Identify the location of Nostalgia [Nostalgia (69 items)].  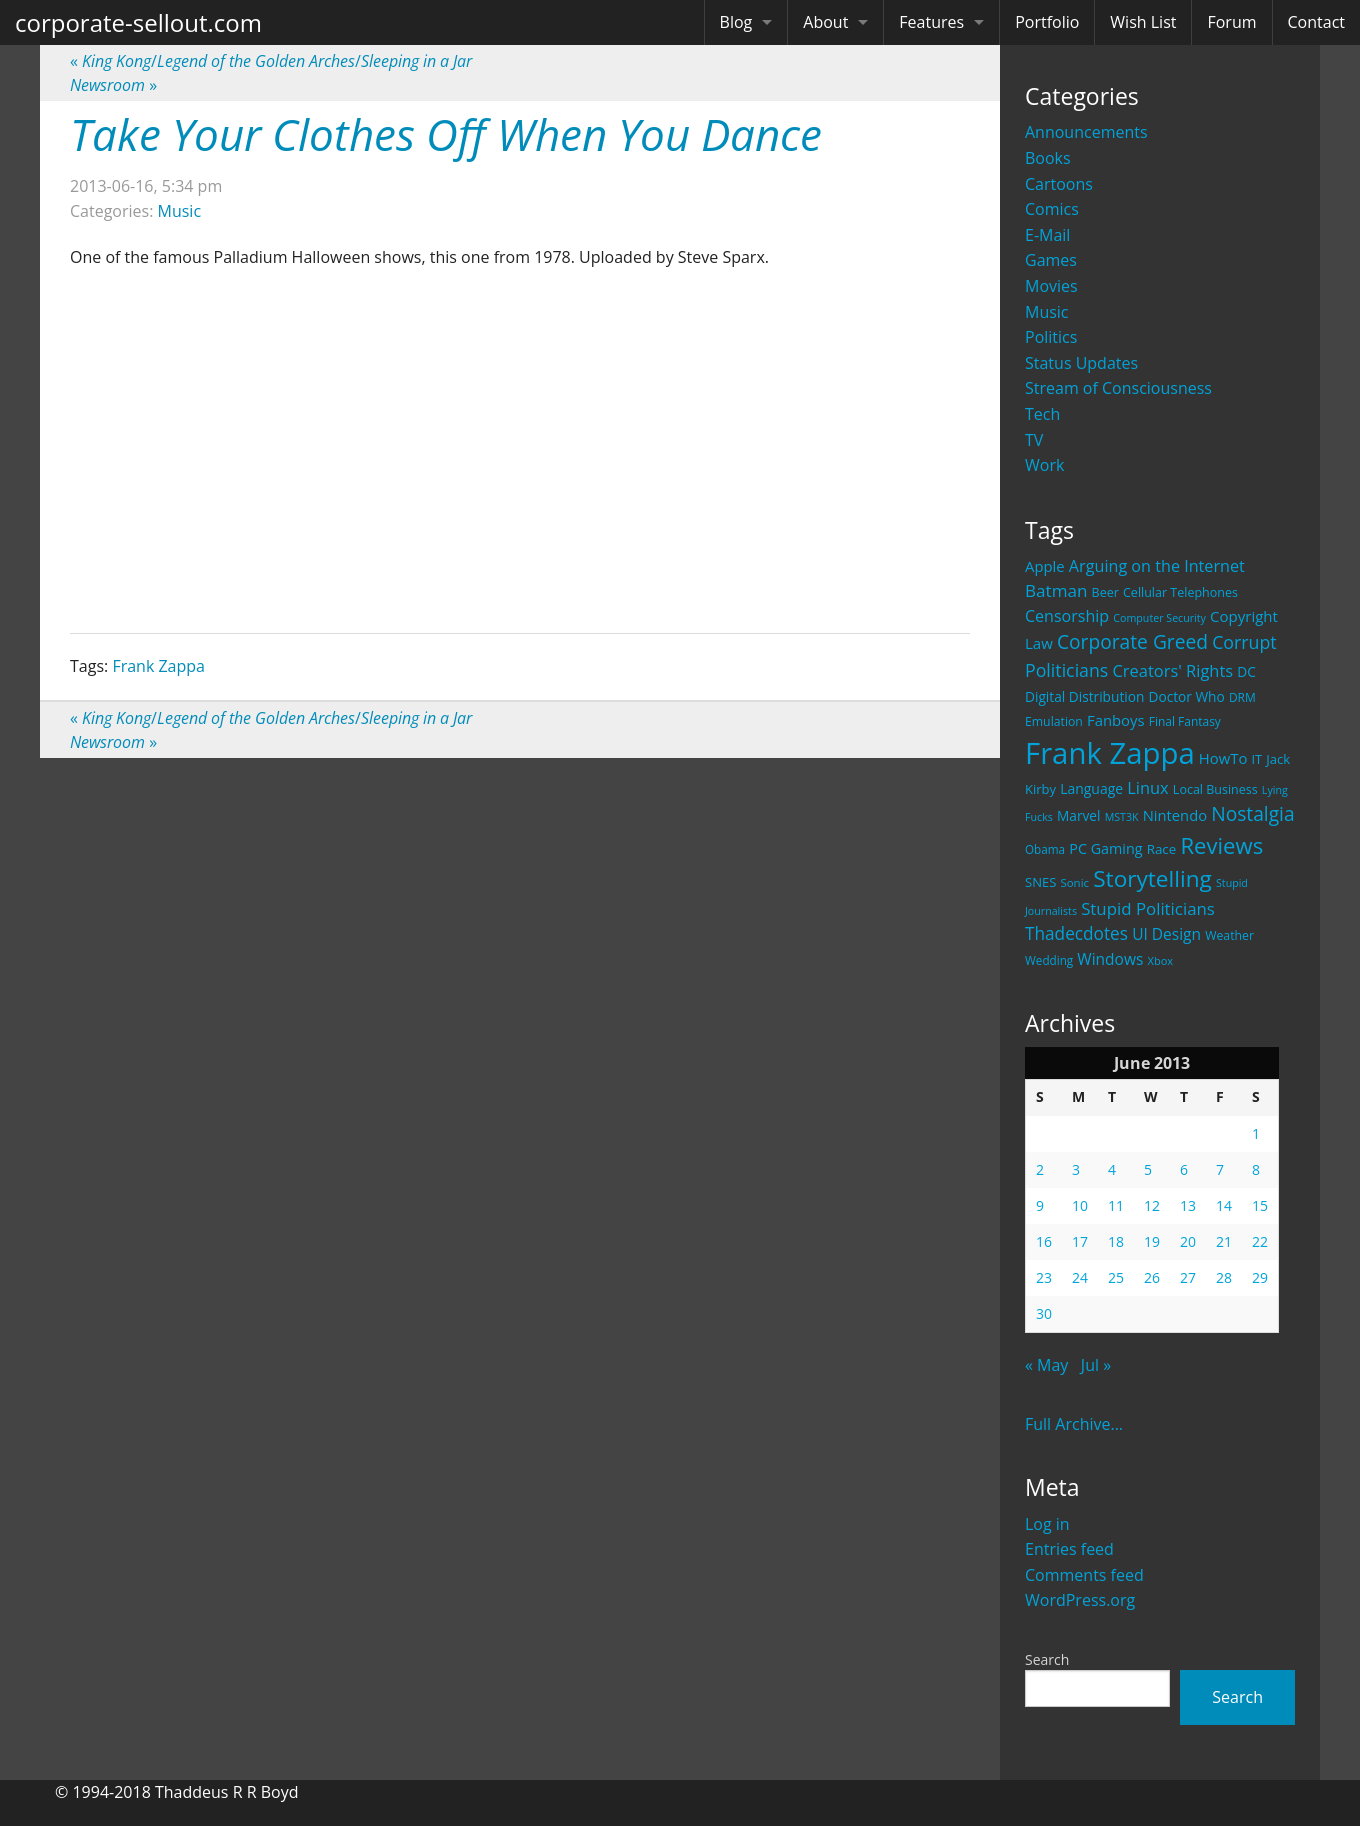
(1252, 813).